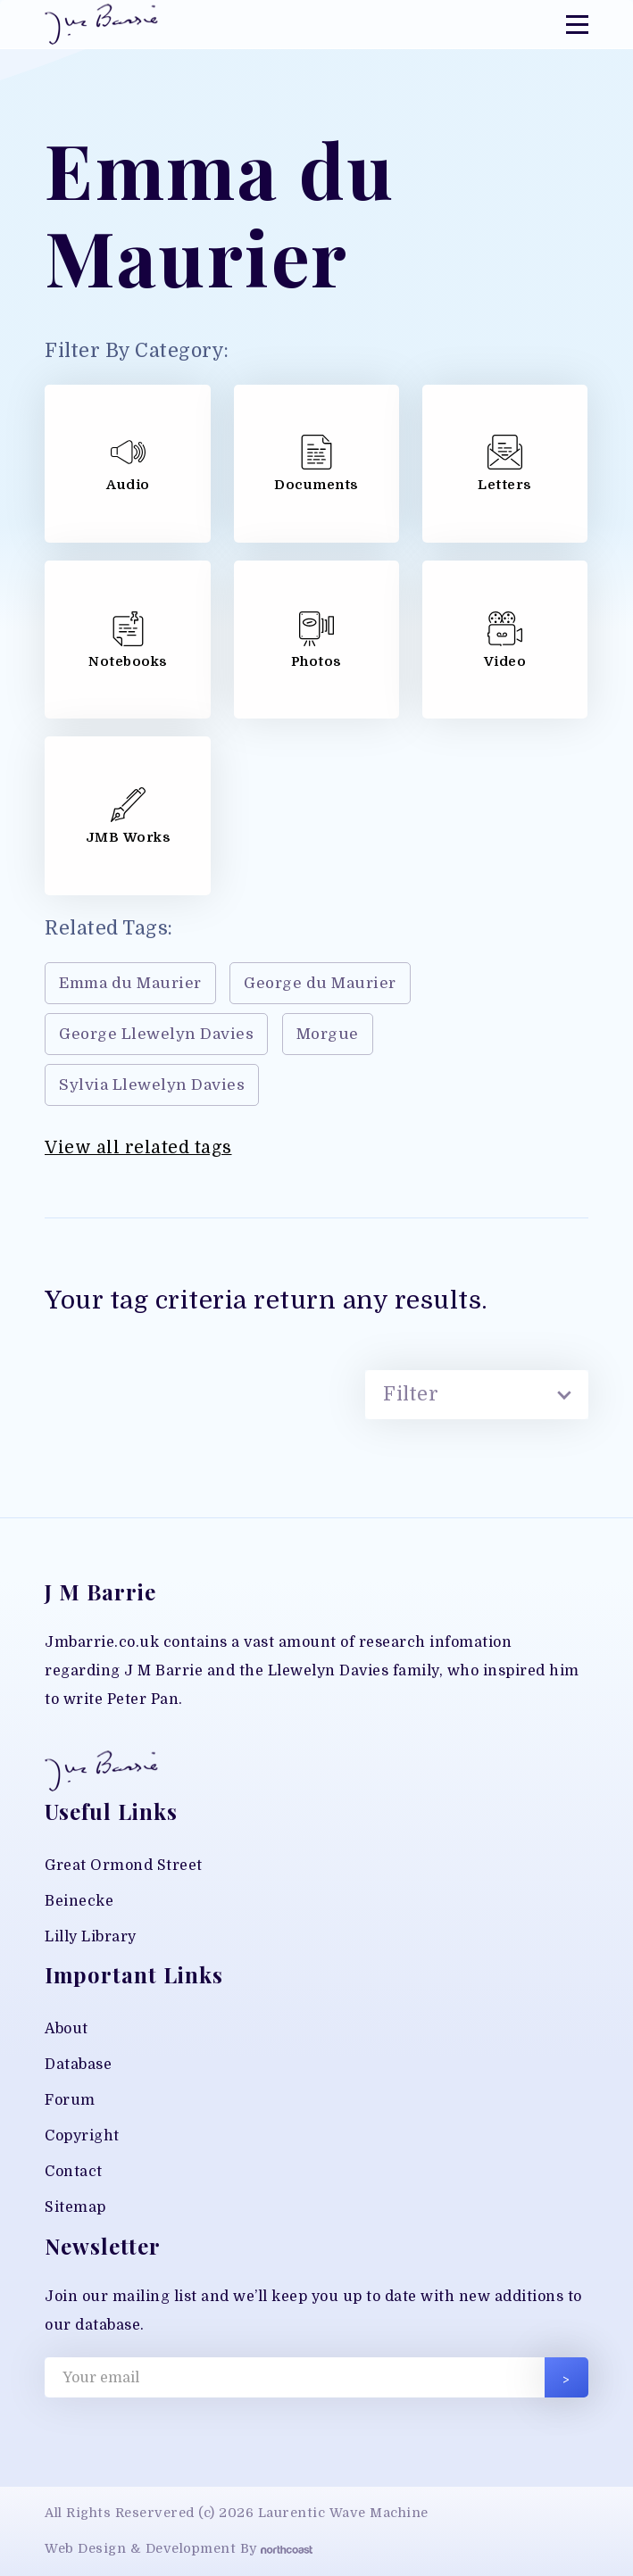 This screenshot has height=2576, width=633. Describe the element at coordinates (66, 2029) in the screenshot. I see `About` at that location.